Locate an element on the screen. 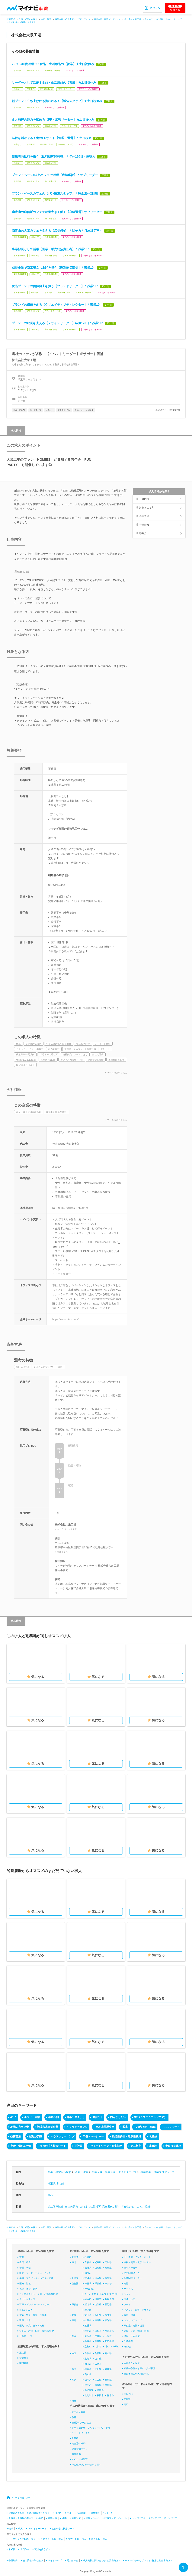  鉄道乗務員・船舶乗務員 is located at coordinates (126, 2136).